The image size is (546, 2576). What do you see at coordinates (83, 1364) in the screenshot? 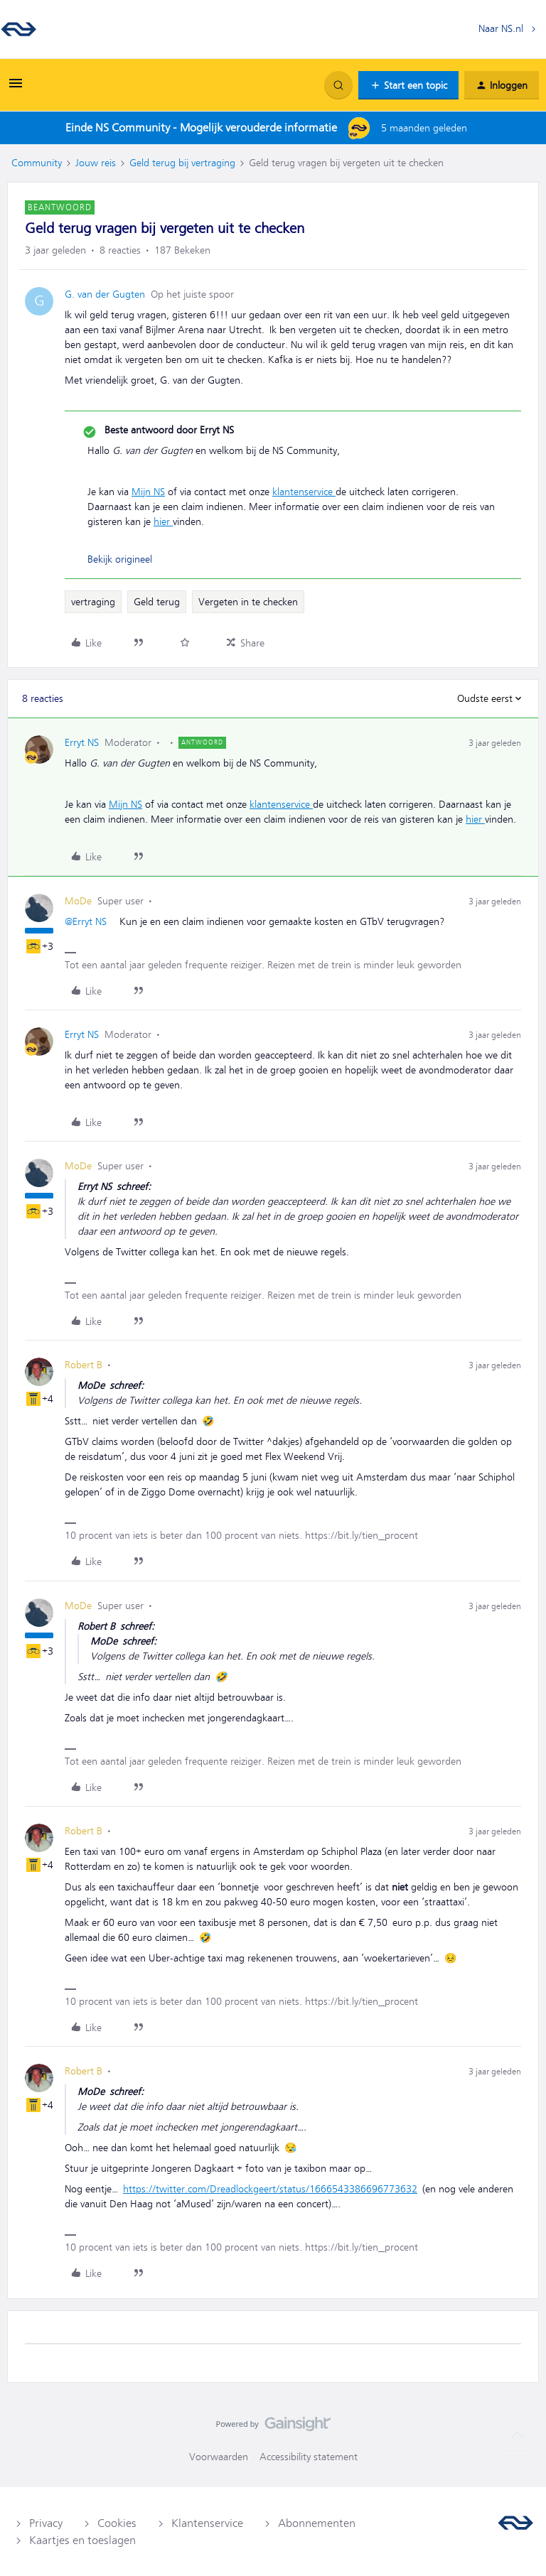
I see `Robert B` at bounding box center [83, 1364].